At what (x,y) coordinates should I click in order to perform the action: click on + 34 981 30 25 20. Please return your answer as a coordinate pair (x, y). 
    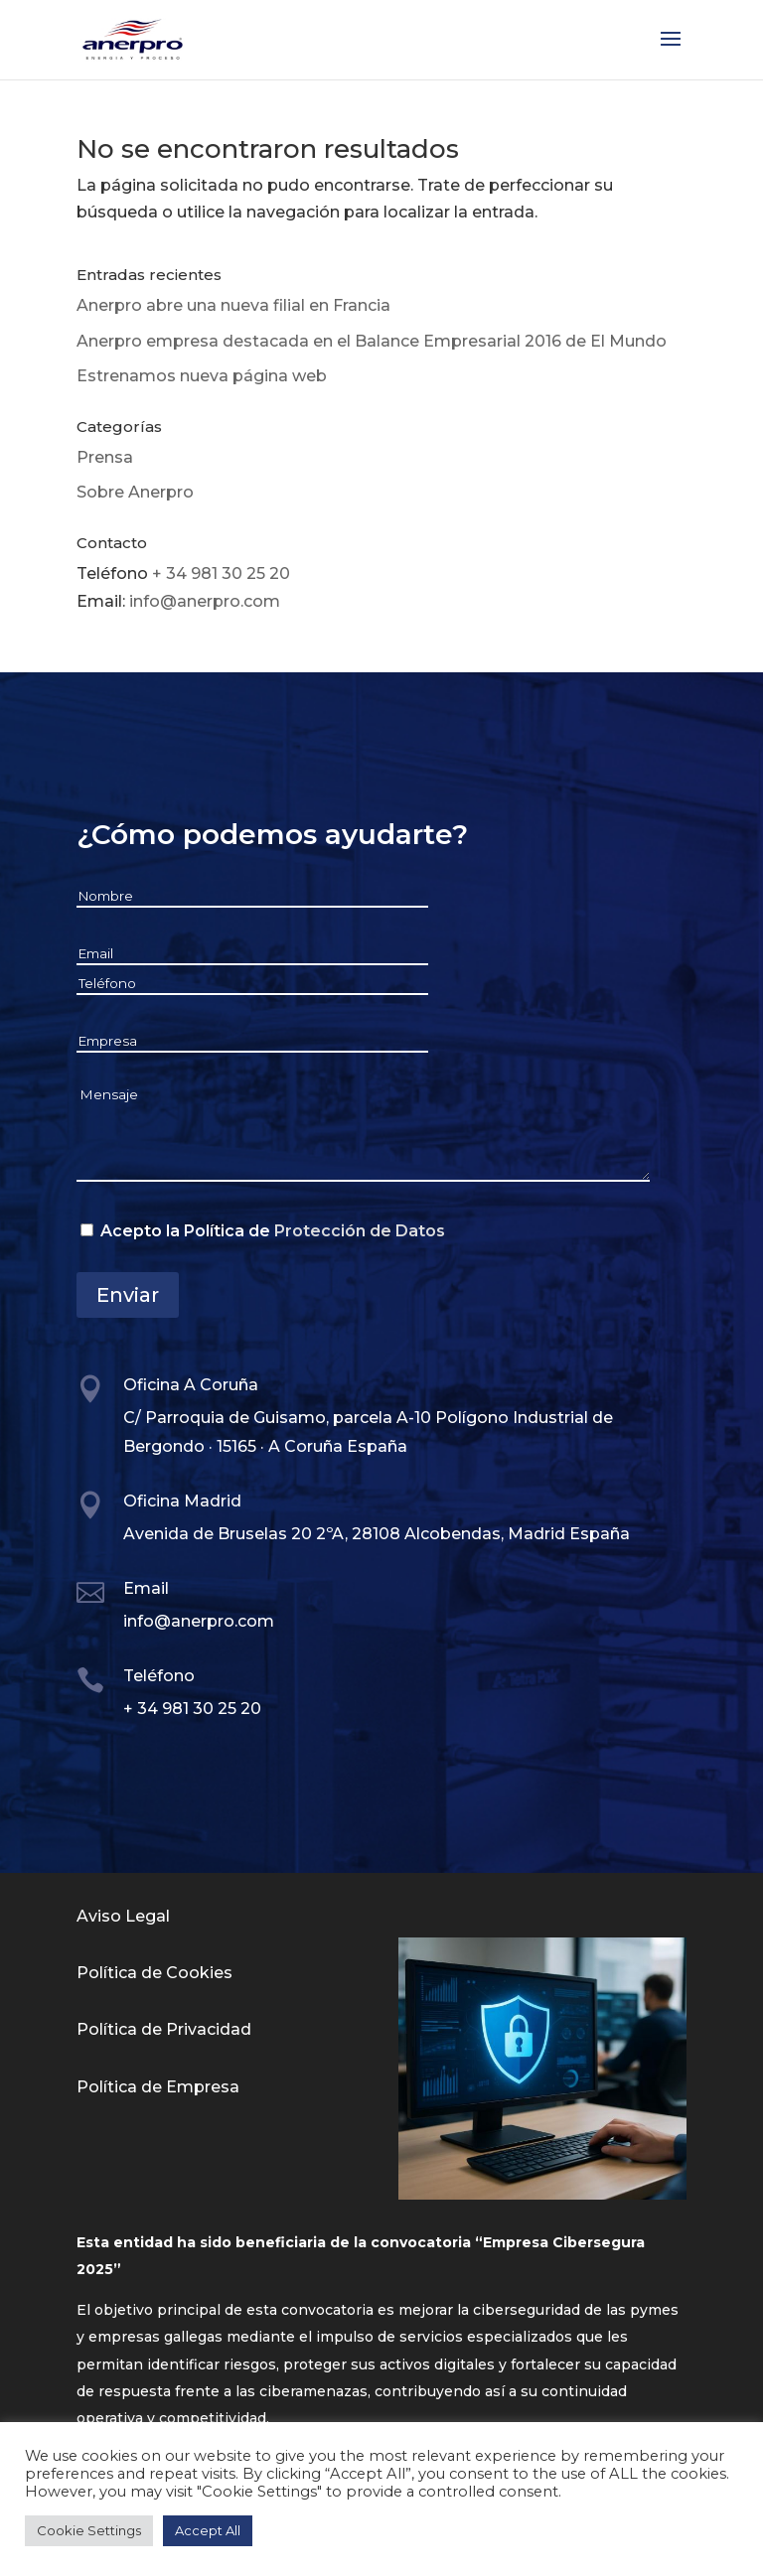
    Looking at the image, I should click on (221, 573).